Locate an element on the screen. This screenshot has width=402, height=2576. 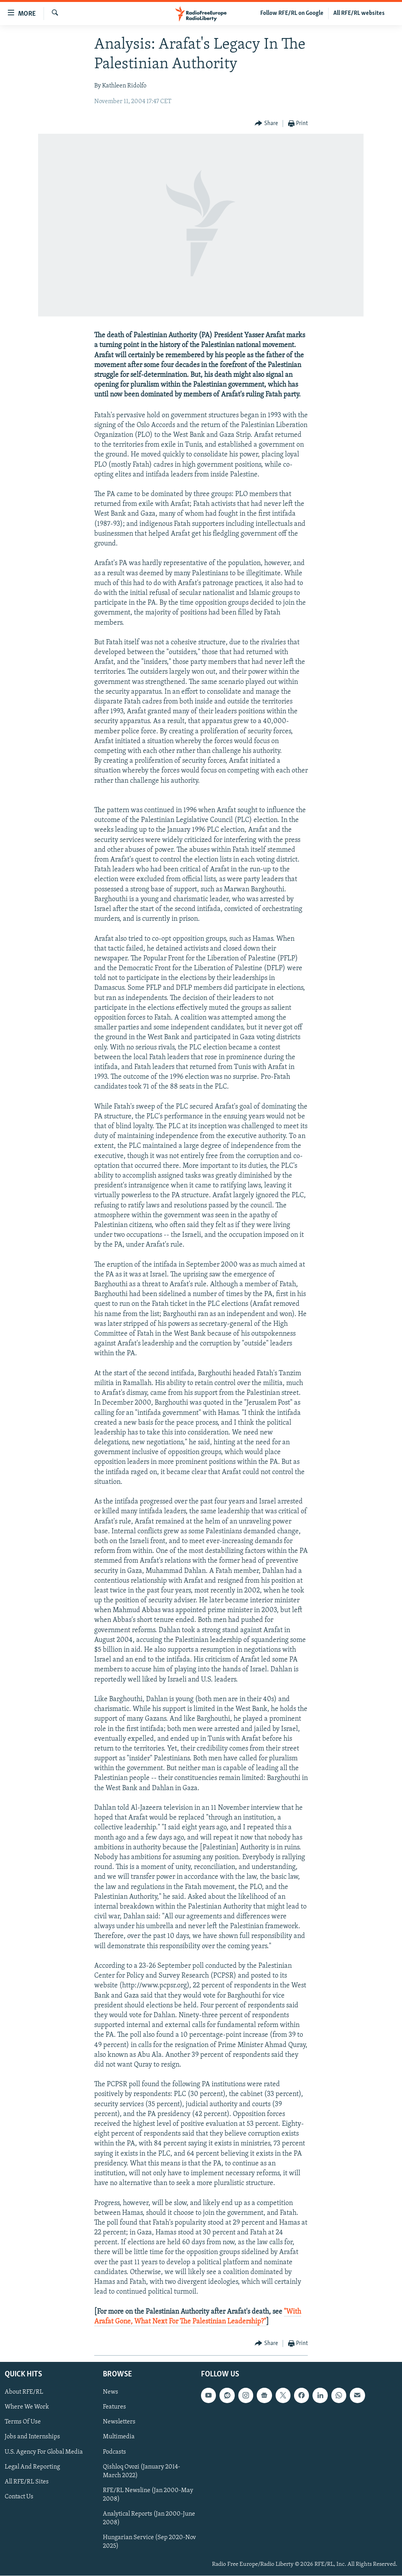
Features is located at coordinates (114, 2407).